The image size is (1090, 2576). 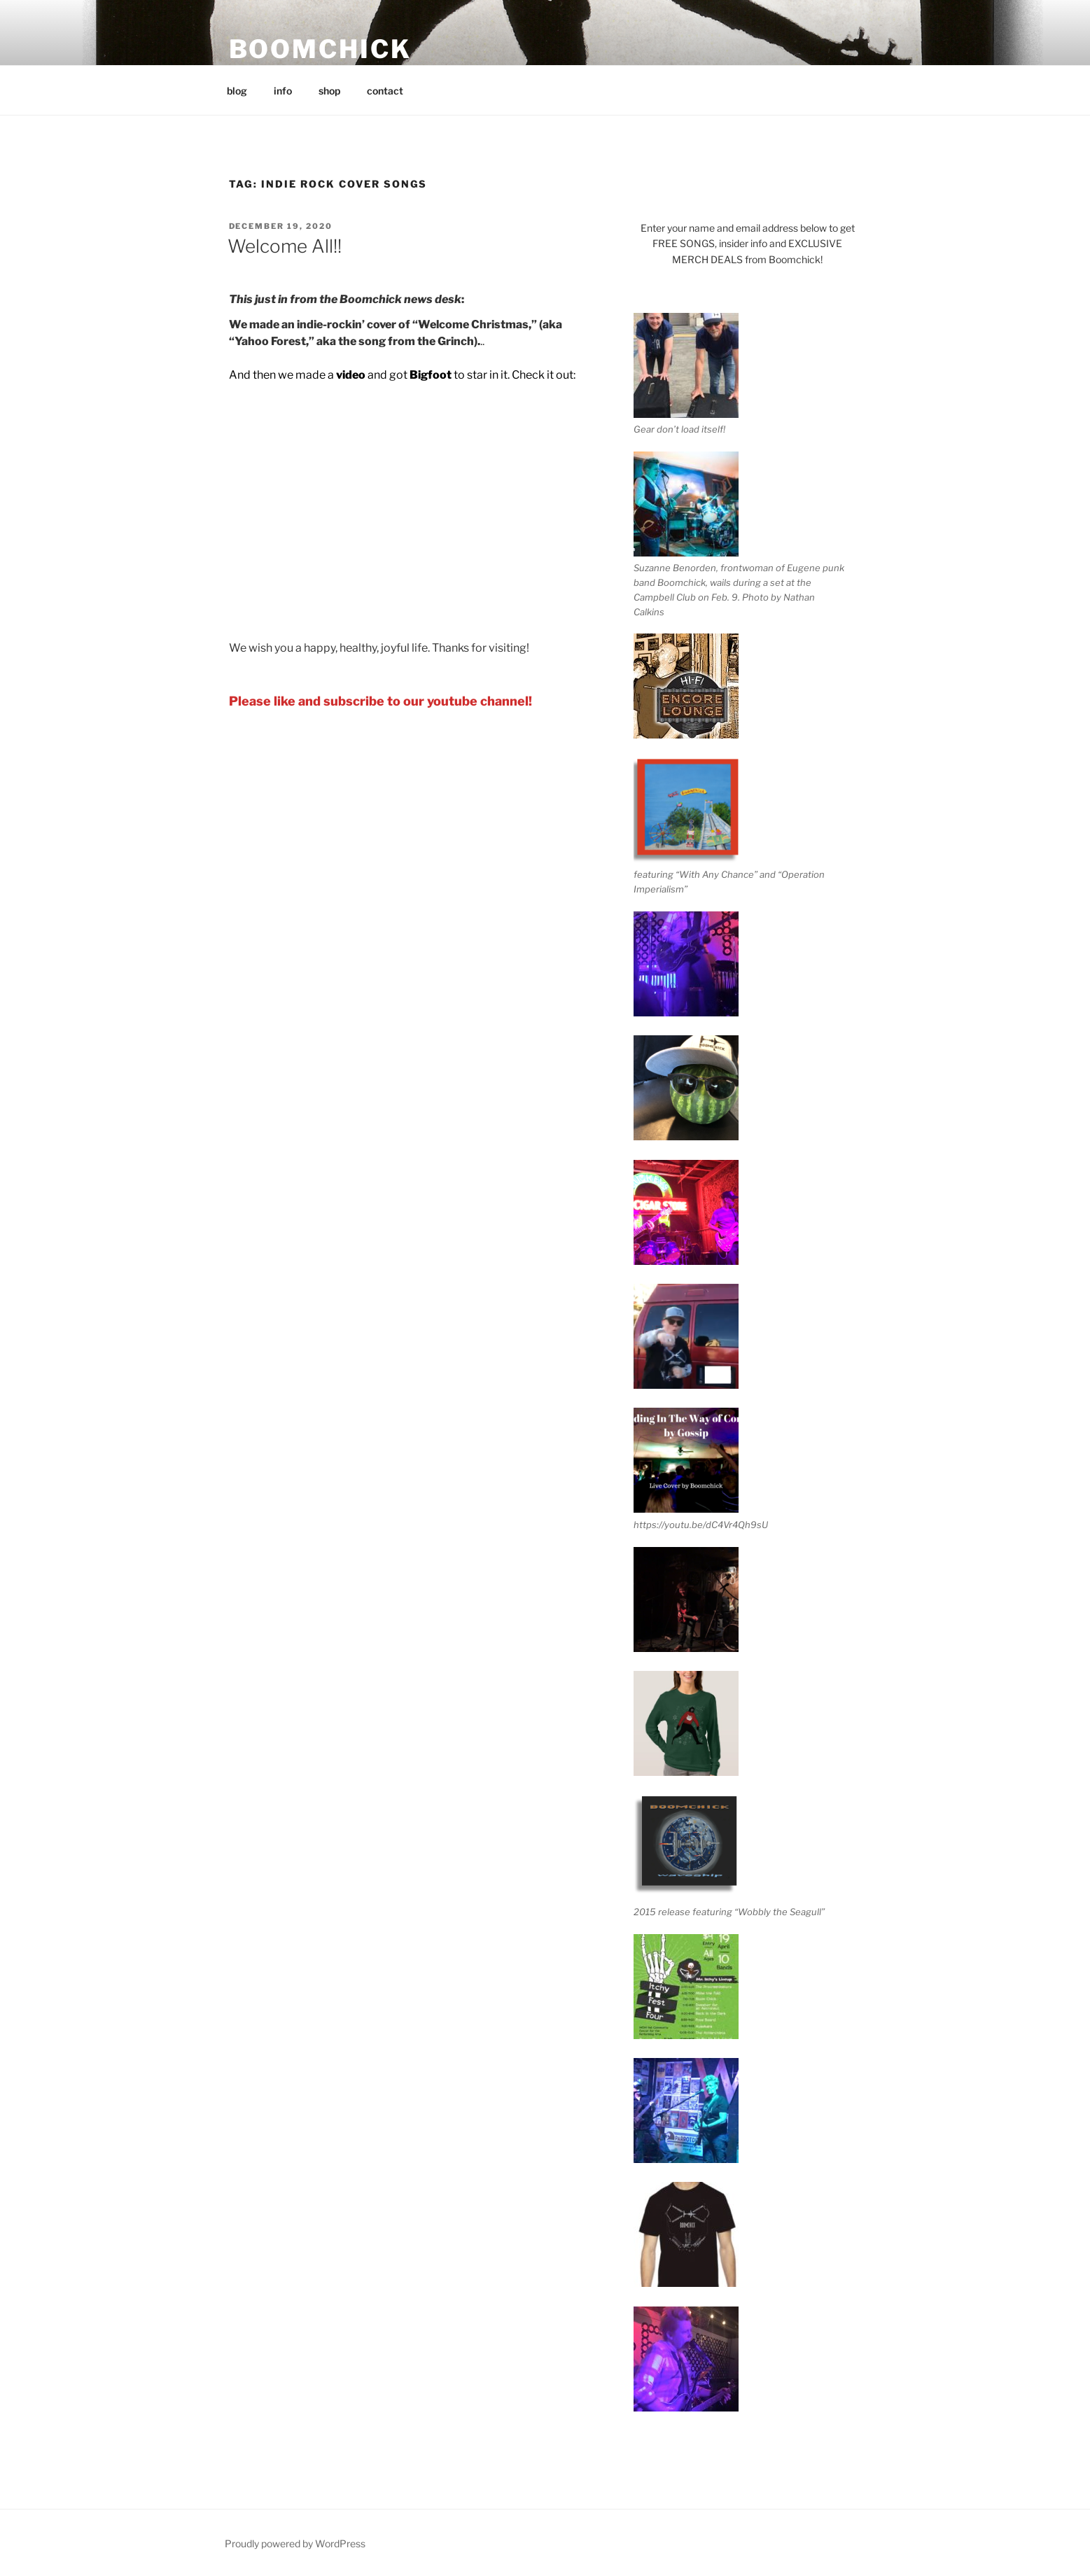 I want to click on info, so click(x=283, y=91).